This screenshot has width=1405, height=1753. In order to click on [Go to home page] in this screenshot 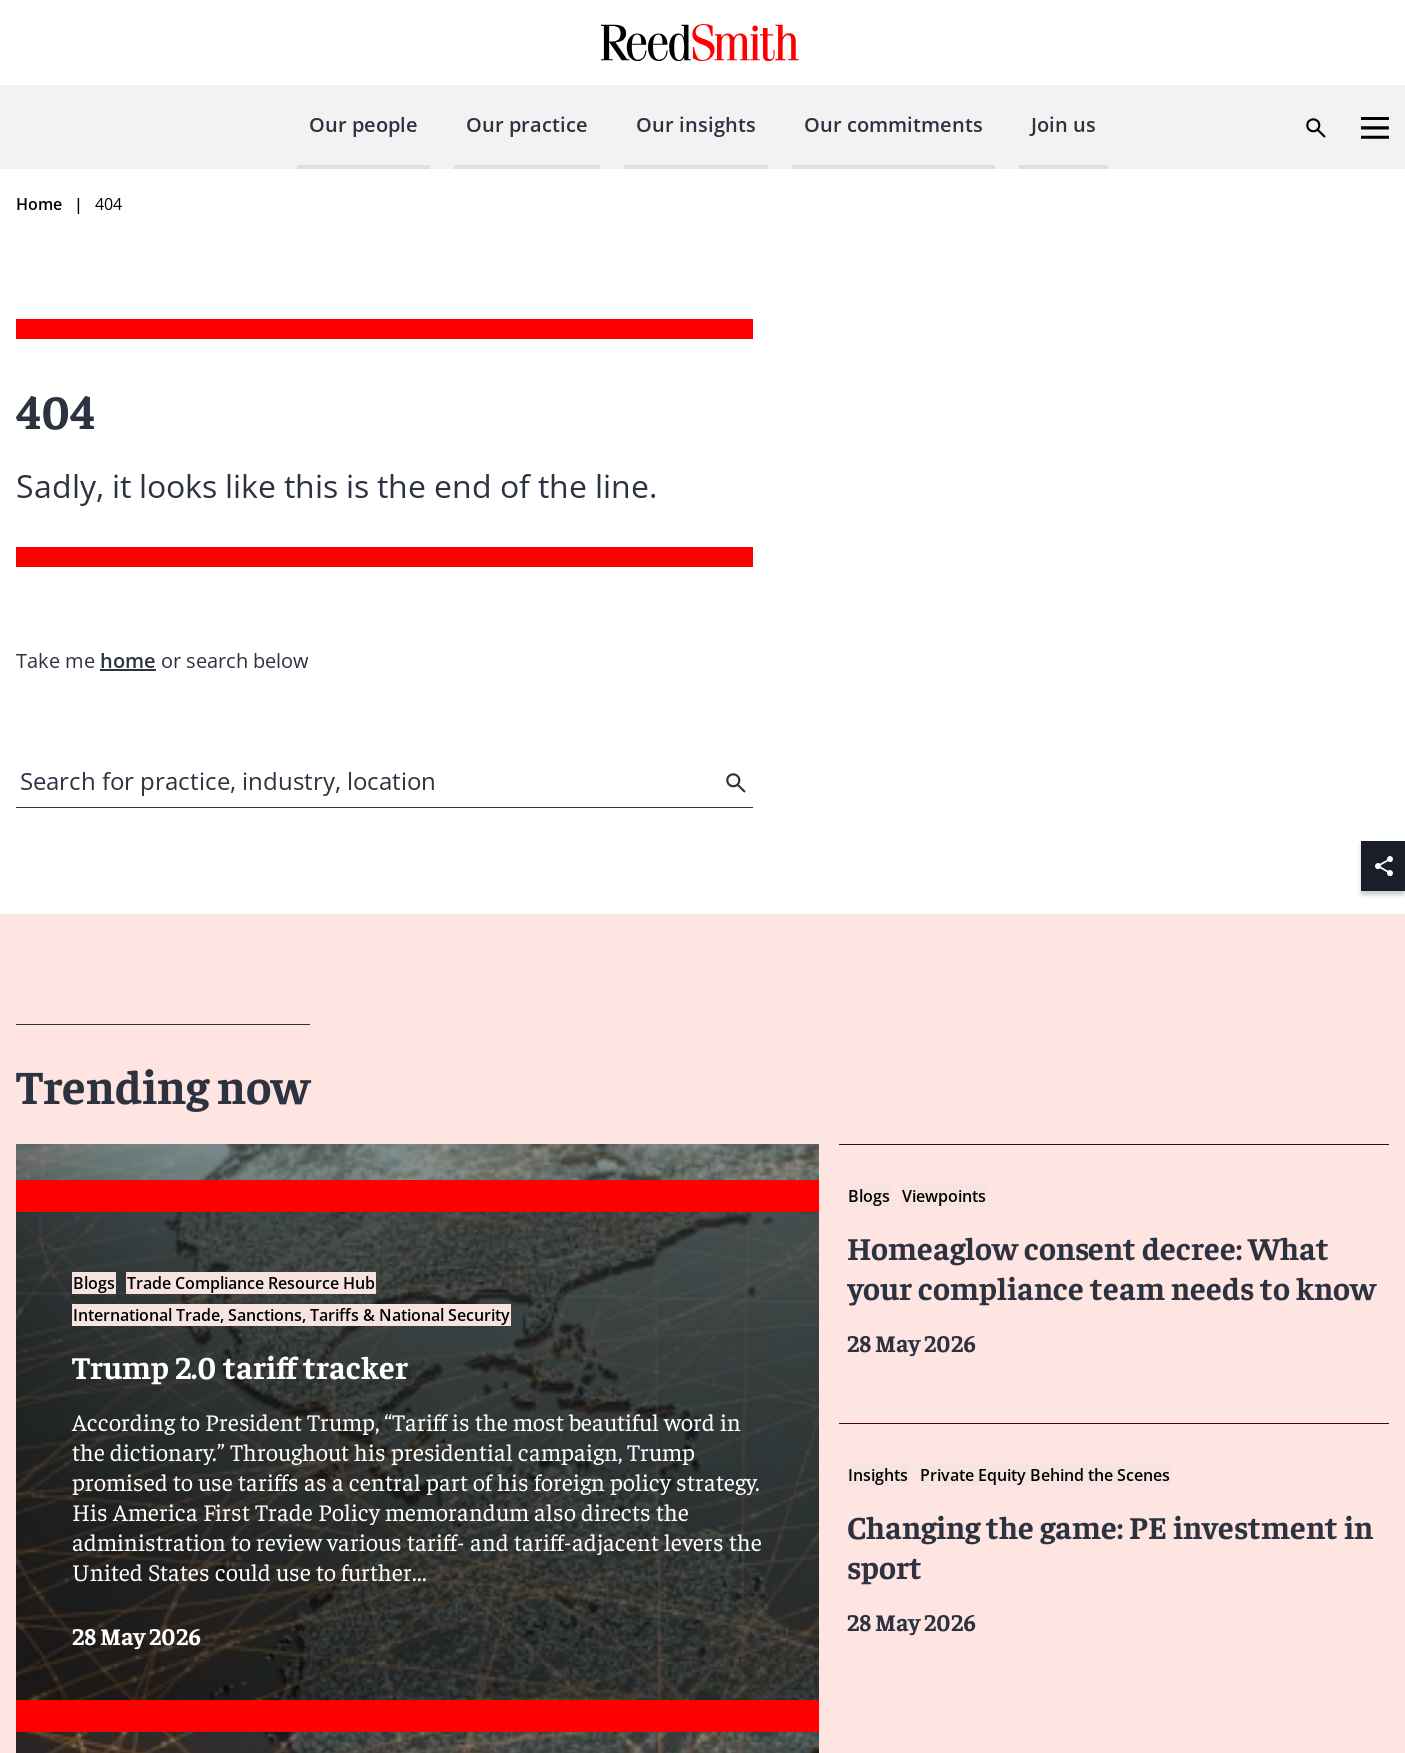, I will do `click(702, 42)`.